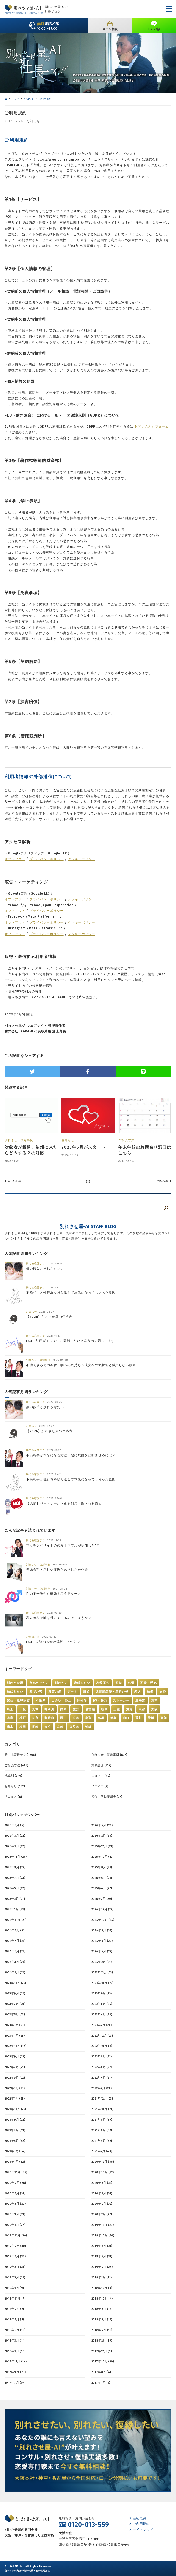 Image resolution: width=176 pixels, height=2576 pixels. What do you see at coordinates (131, 1683) in the screenshot?
I see `出張` at bounding box center [131, 1683].